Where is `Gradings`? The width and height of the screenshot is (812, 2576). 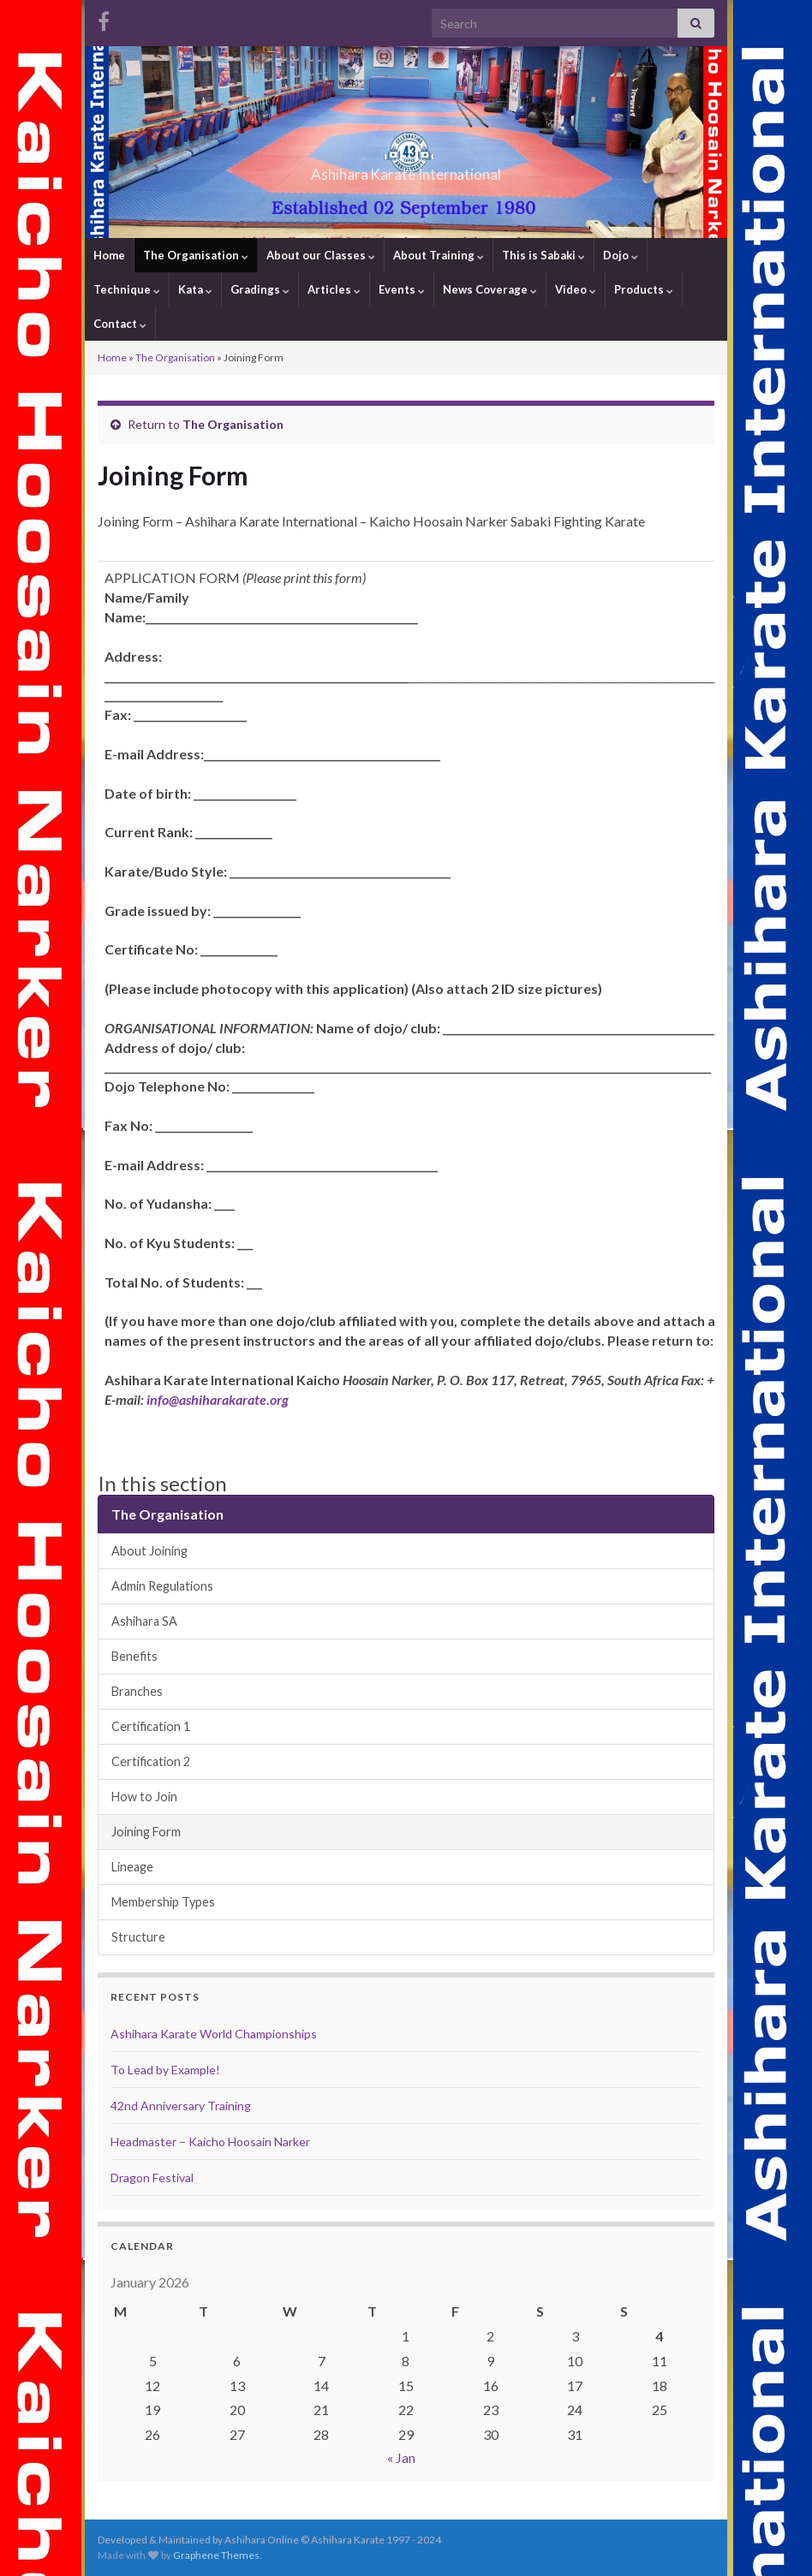
Gradings is located at coordinates (260, 289).